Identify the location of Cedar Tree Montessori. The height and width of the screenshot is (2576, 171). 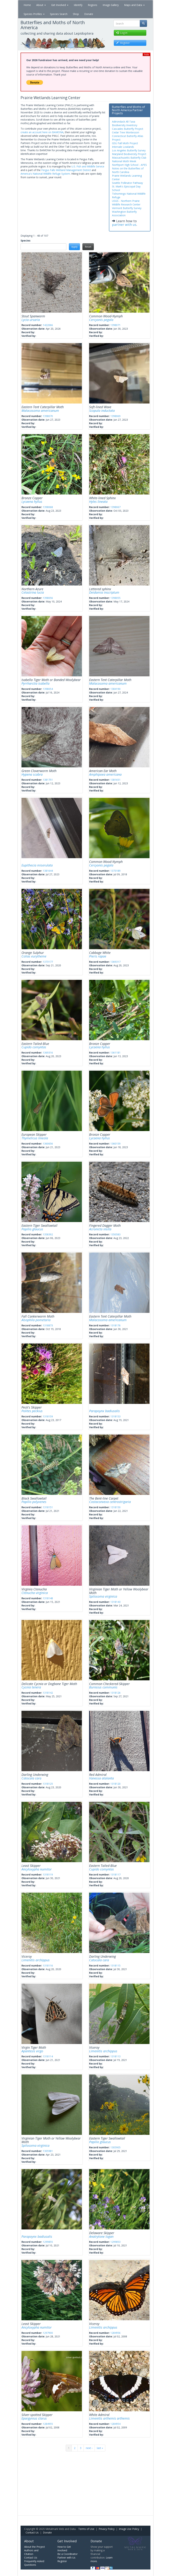
(125, 132).